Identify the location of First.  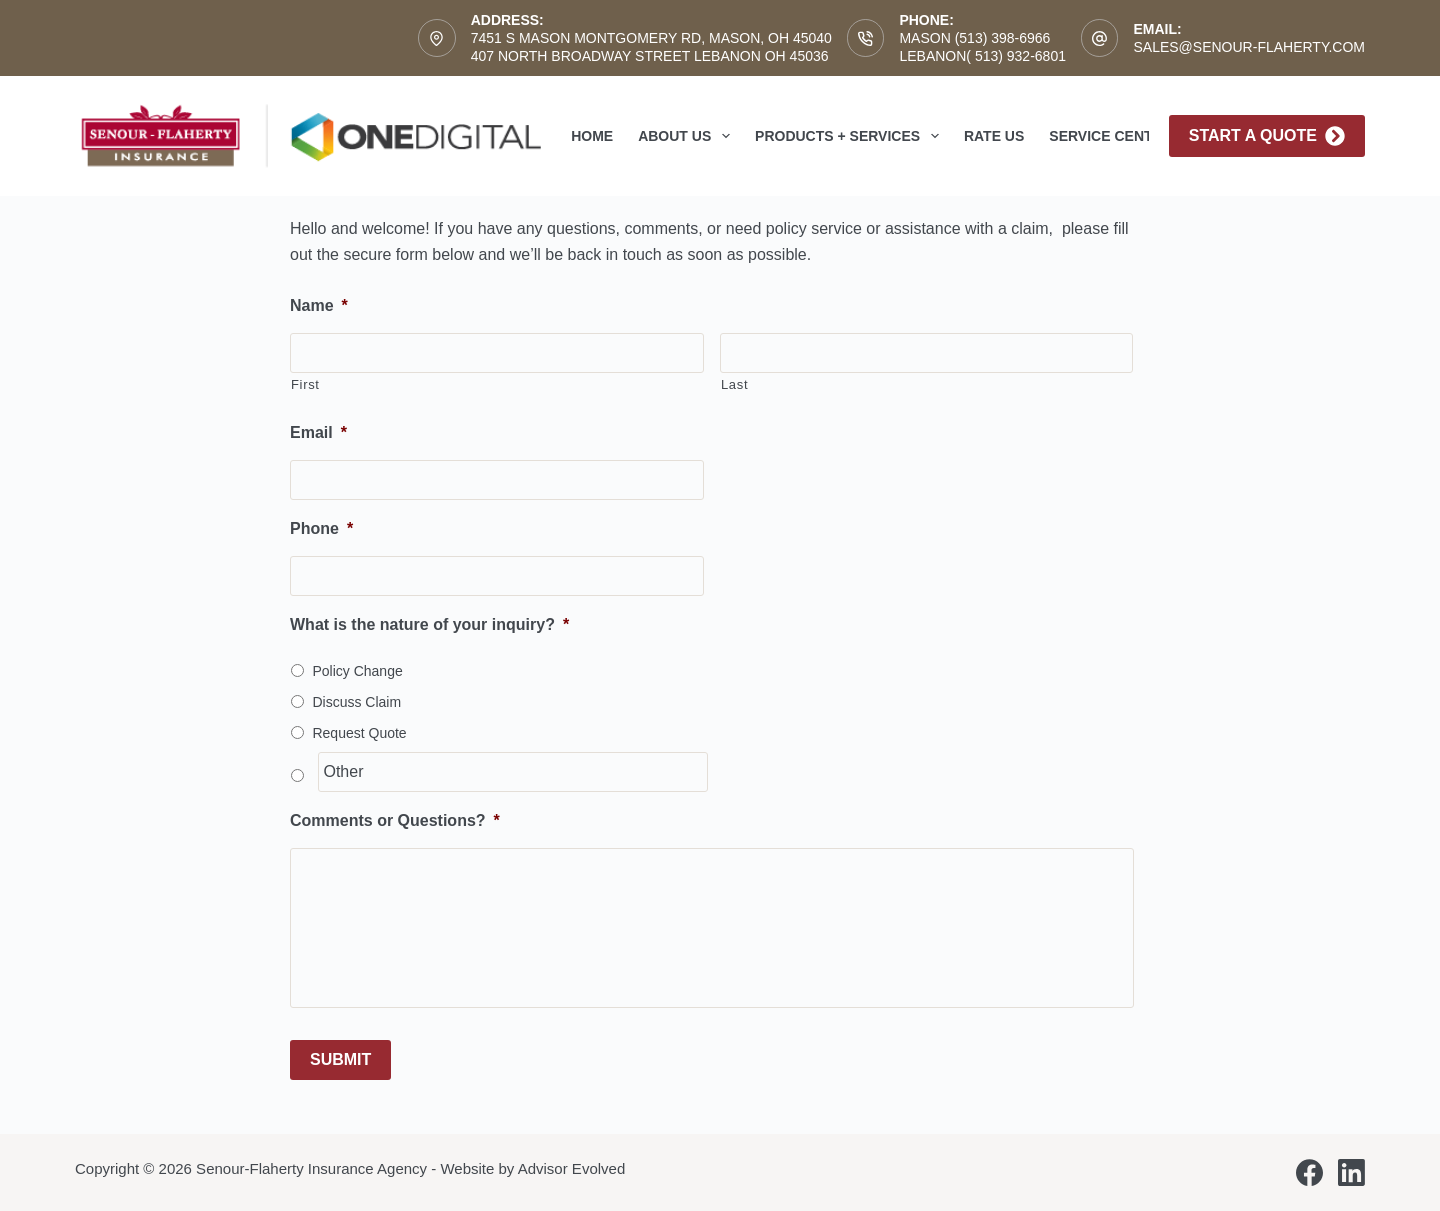
(305, 384).